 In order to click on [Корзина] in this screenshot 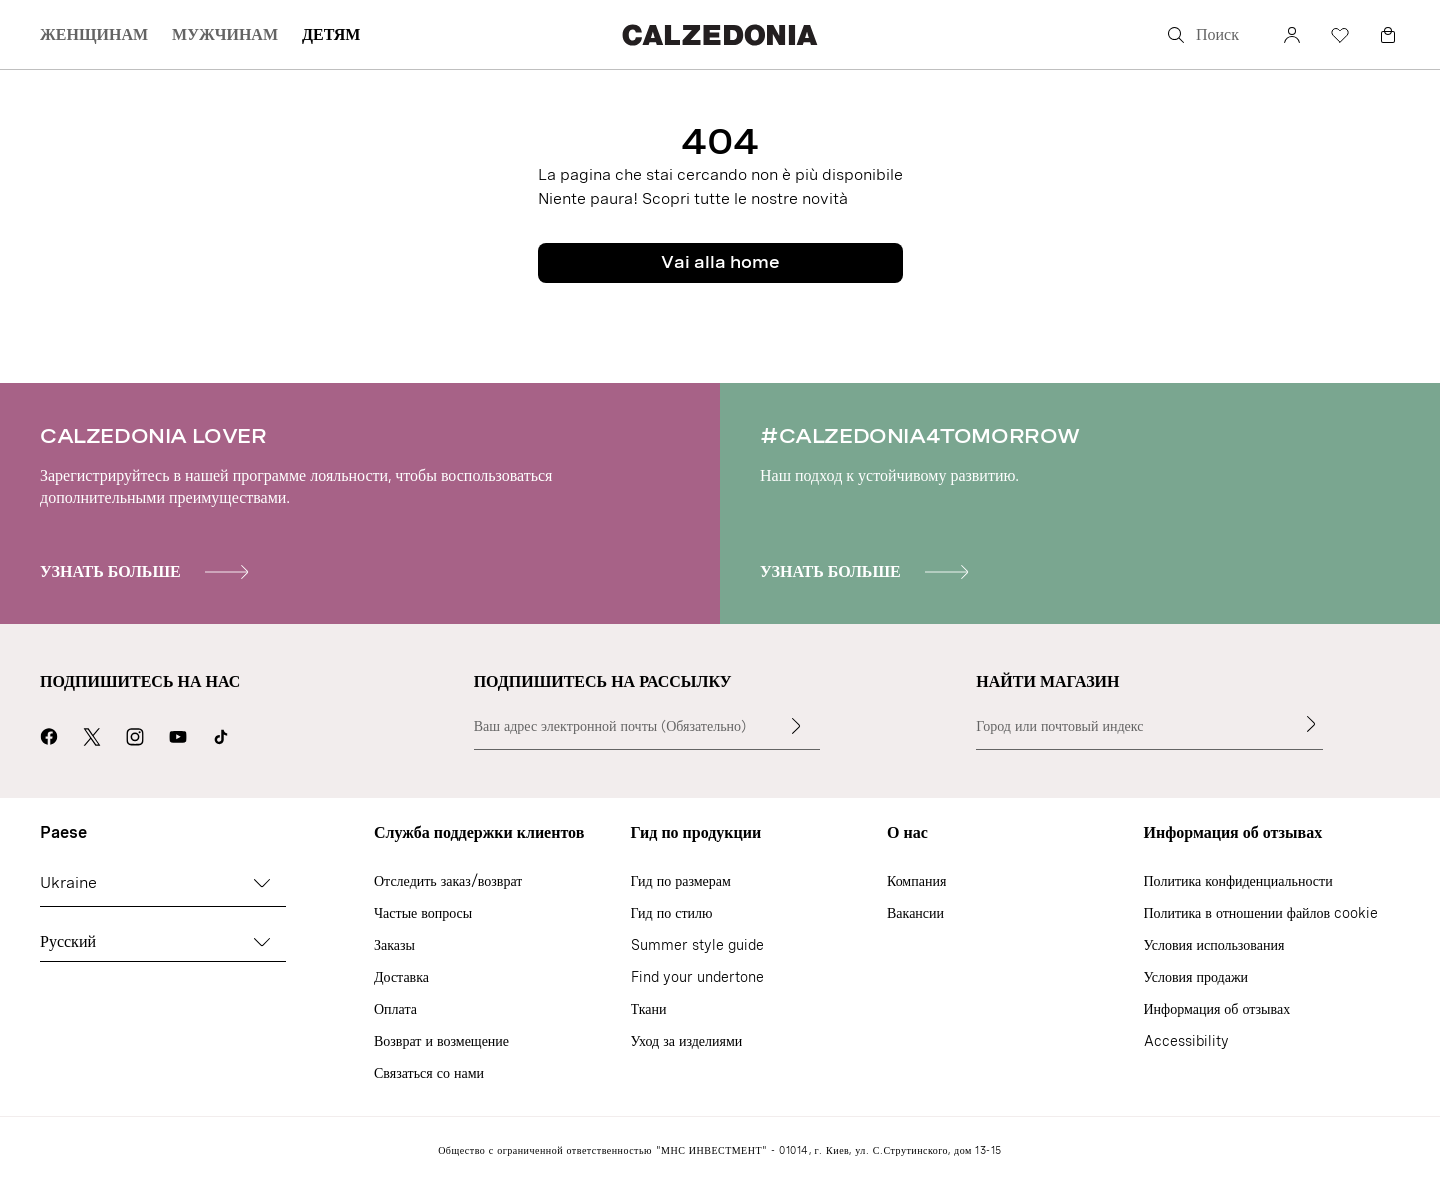, I will do `click(1388, 35)`.